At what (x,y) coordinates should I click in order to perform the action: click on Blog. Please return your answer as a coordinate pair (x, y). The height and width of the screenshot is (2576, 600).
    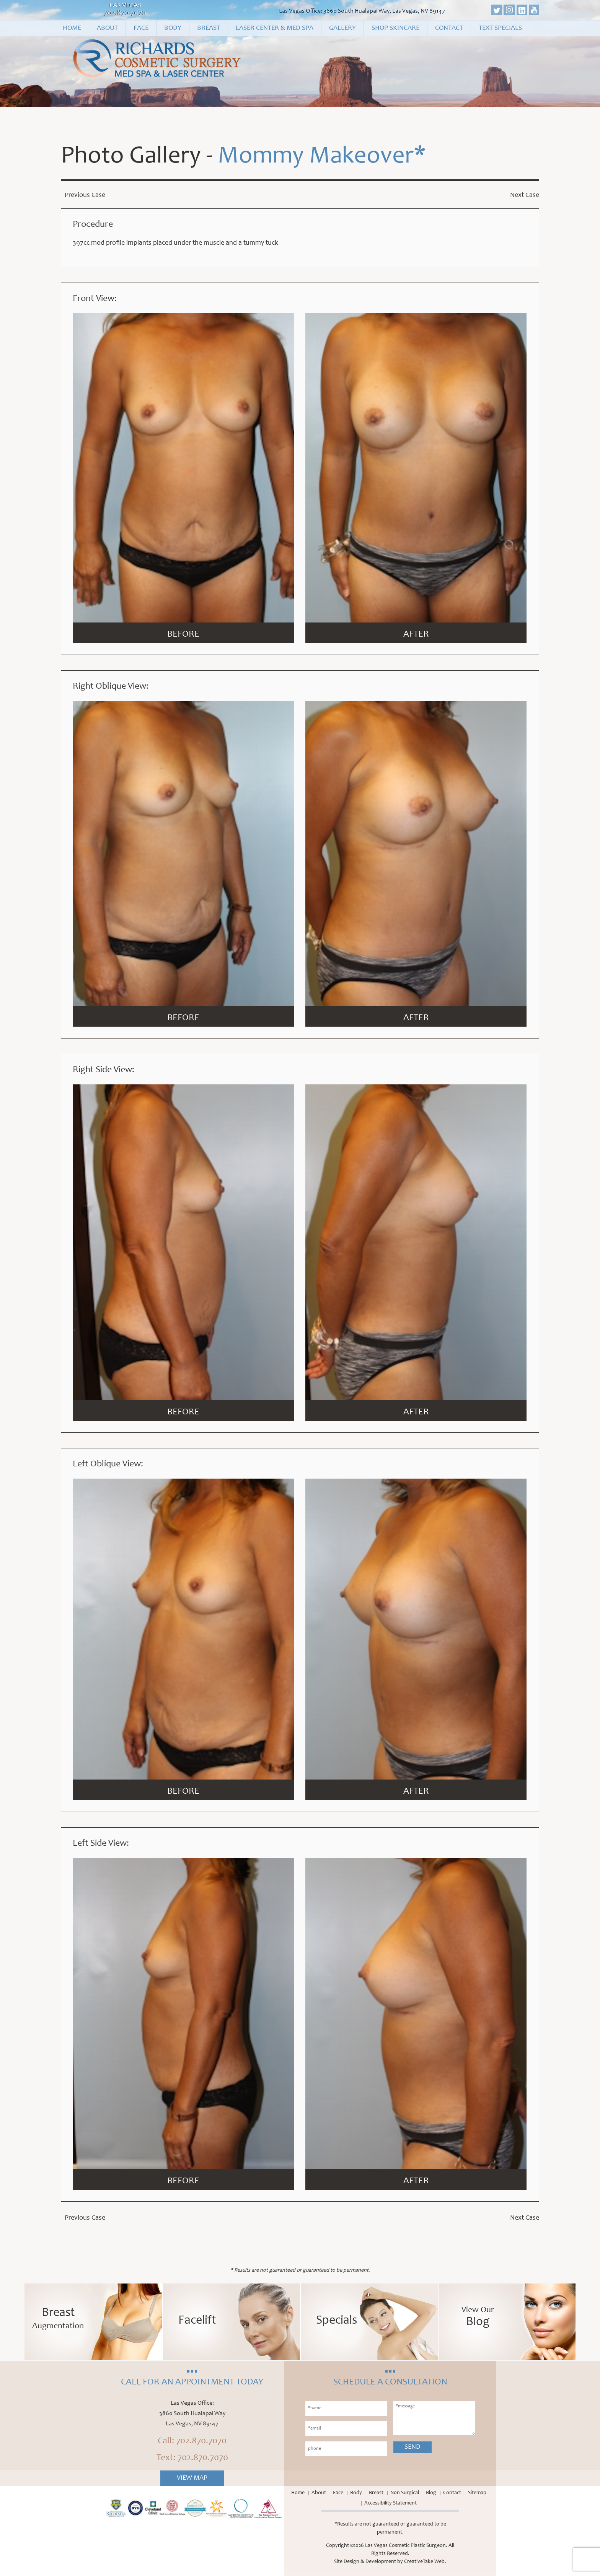
    Looking at the image, I should click on (431, 2493).